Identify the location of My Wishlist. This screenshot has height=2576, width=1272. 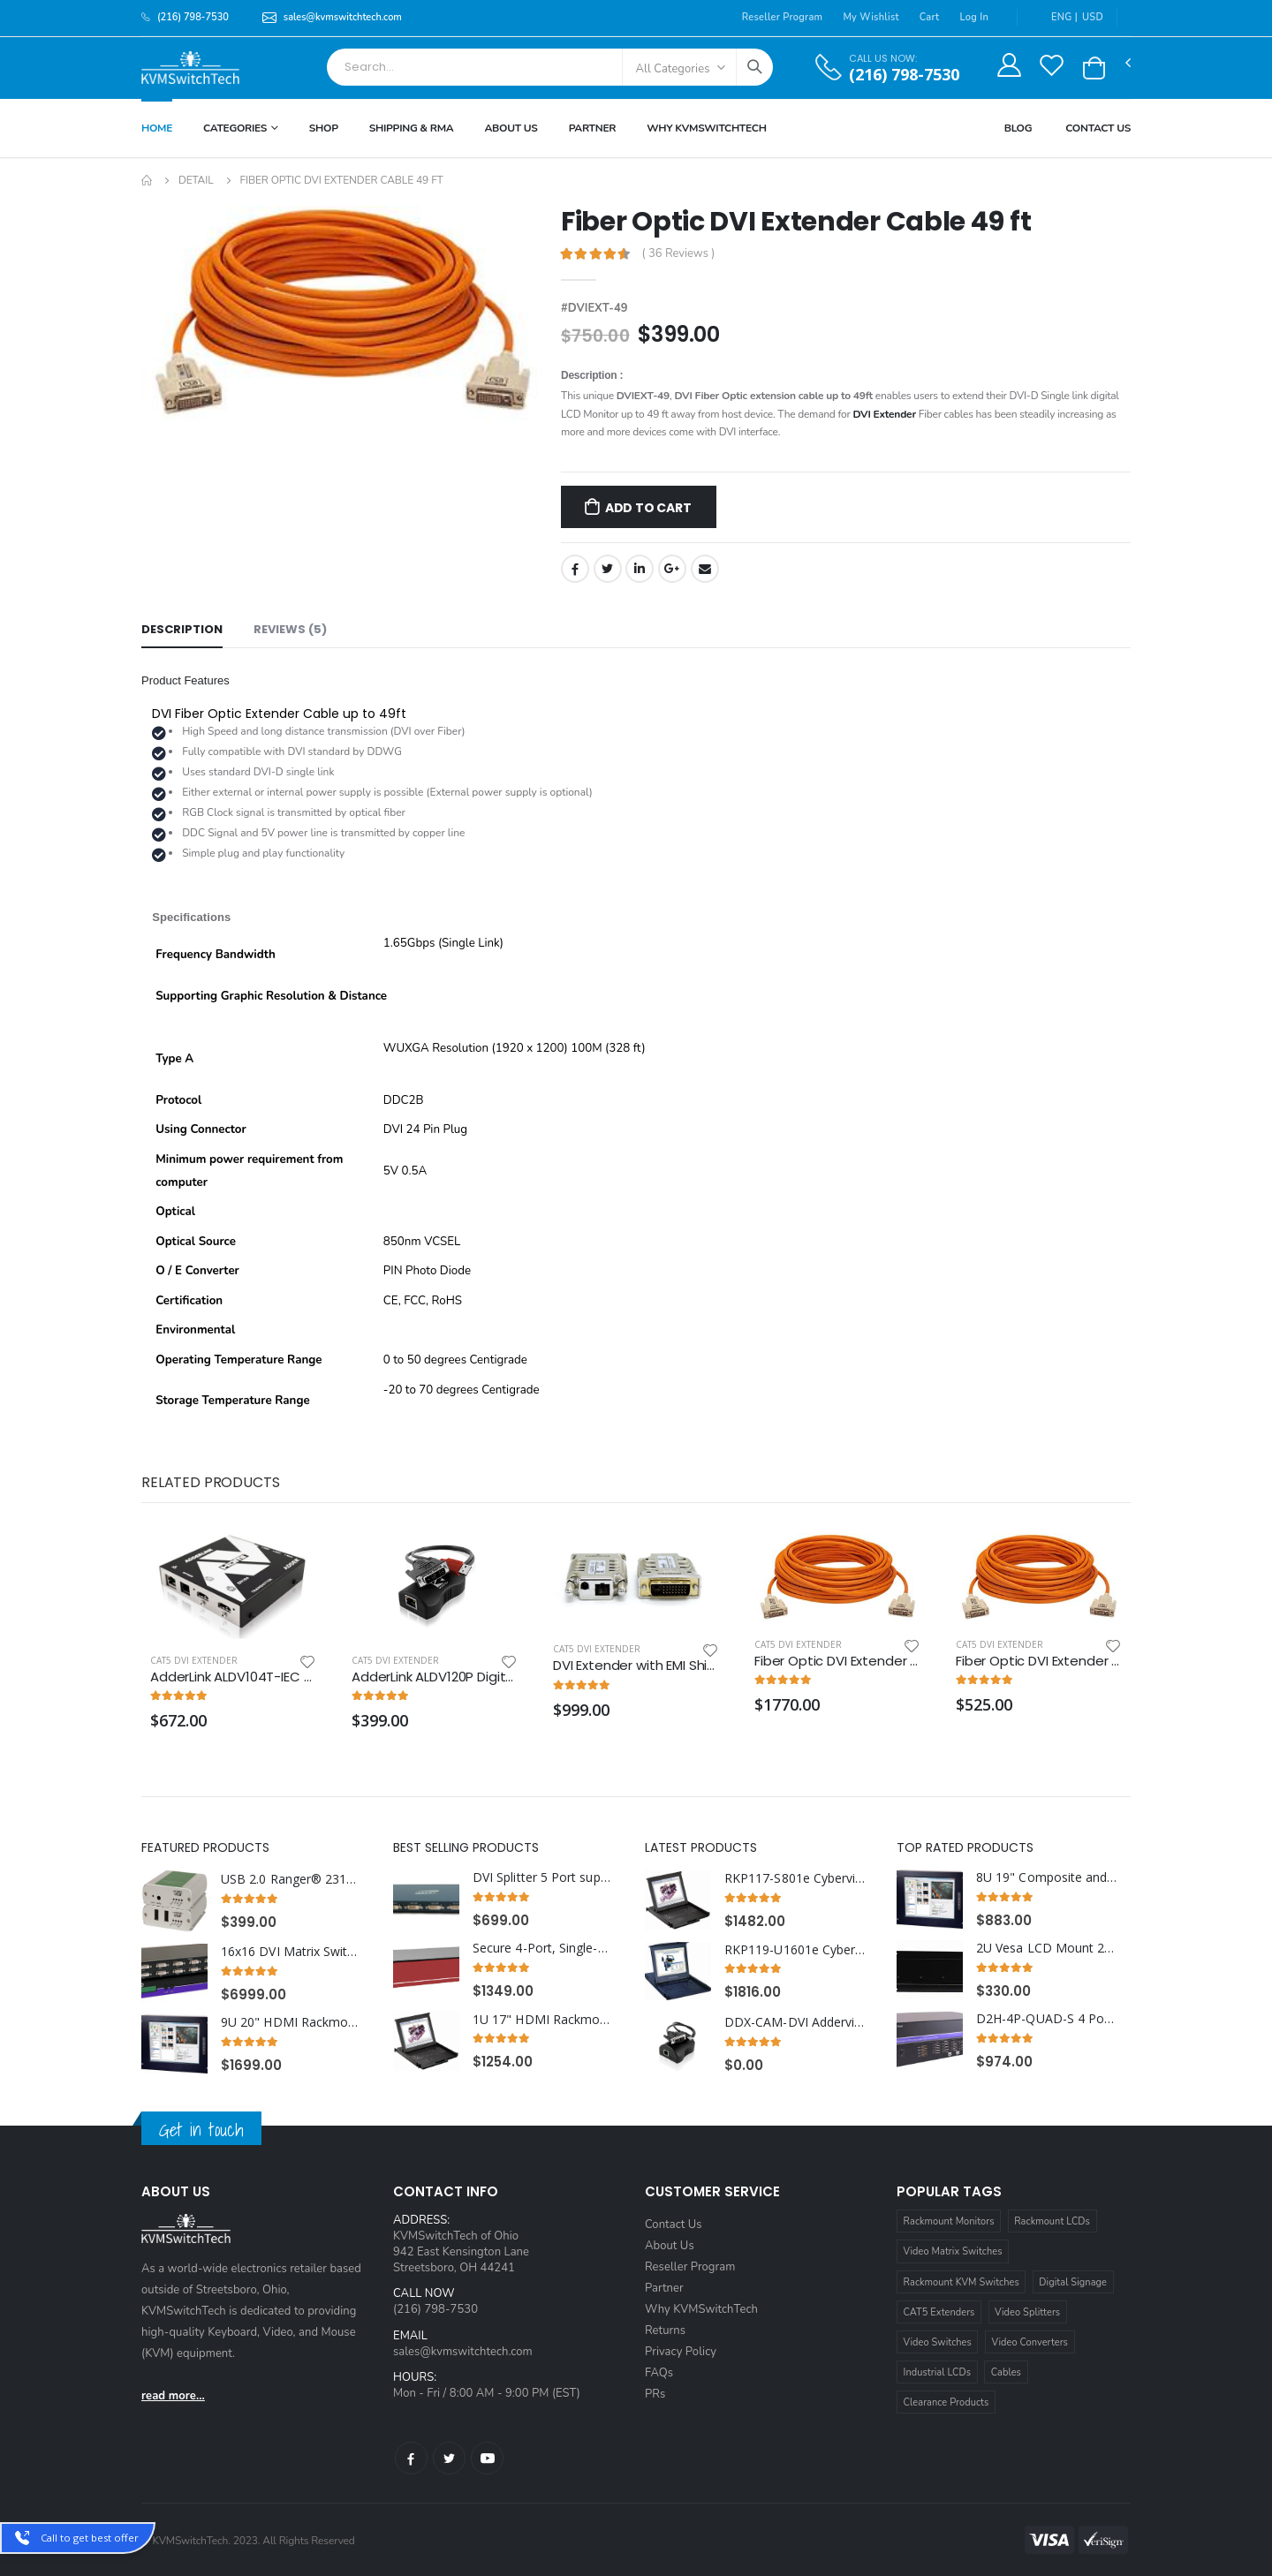
(870, 17).